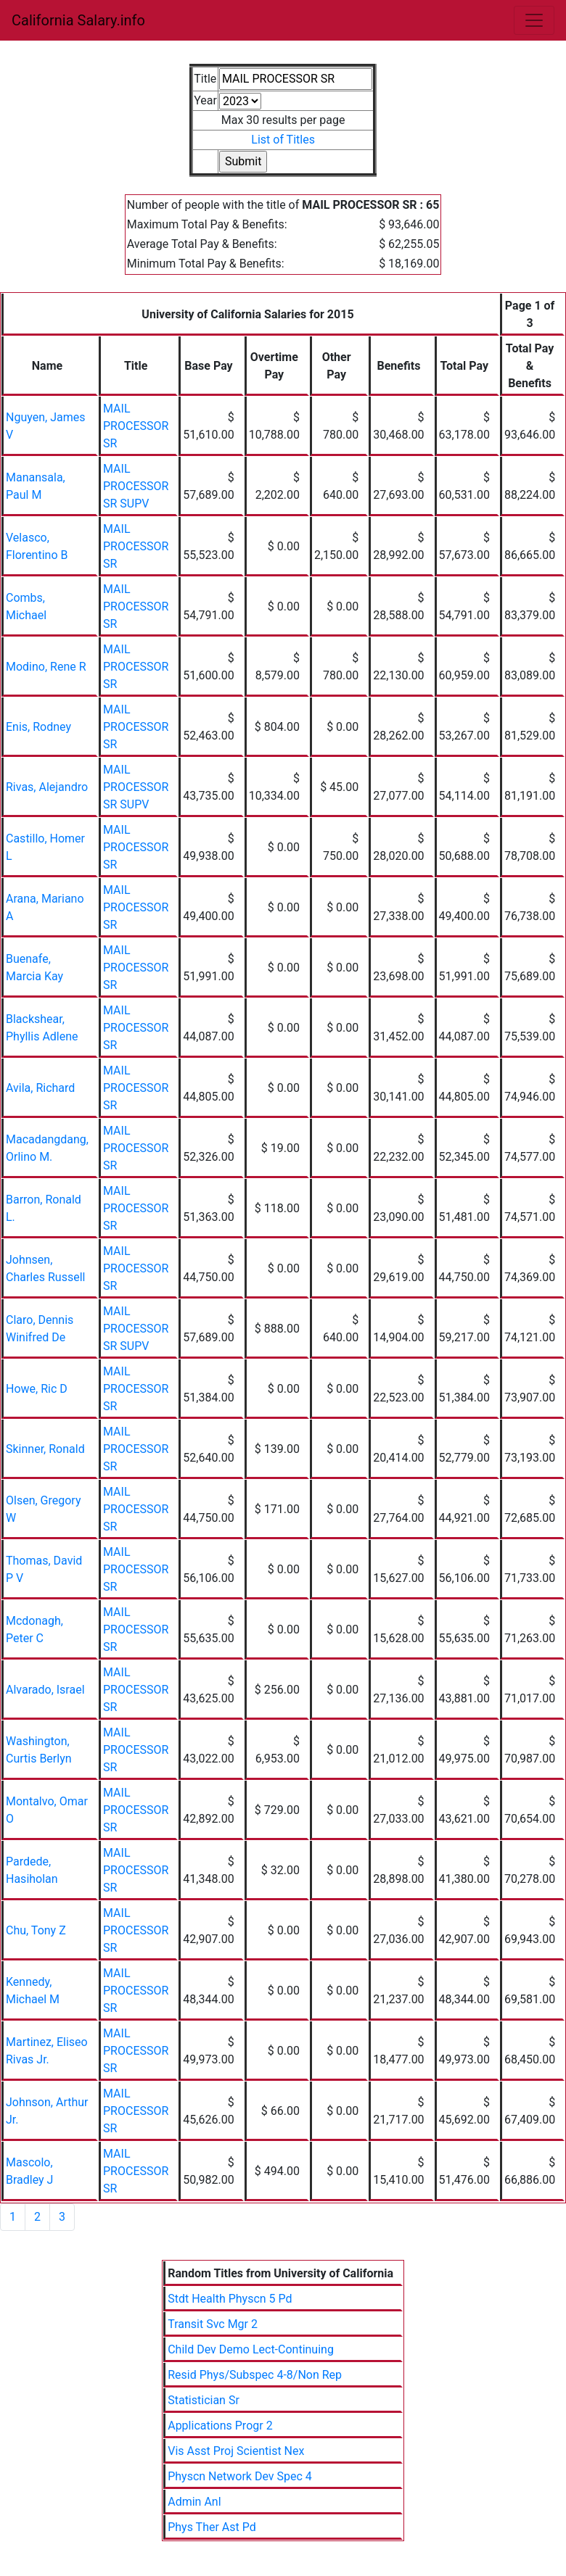  Describe the element at coordinates (36, 1389) in the screenshot. I see `Howe, Ric D` at that location.